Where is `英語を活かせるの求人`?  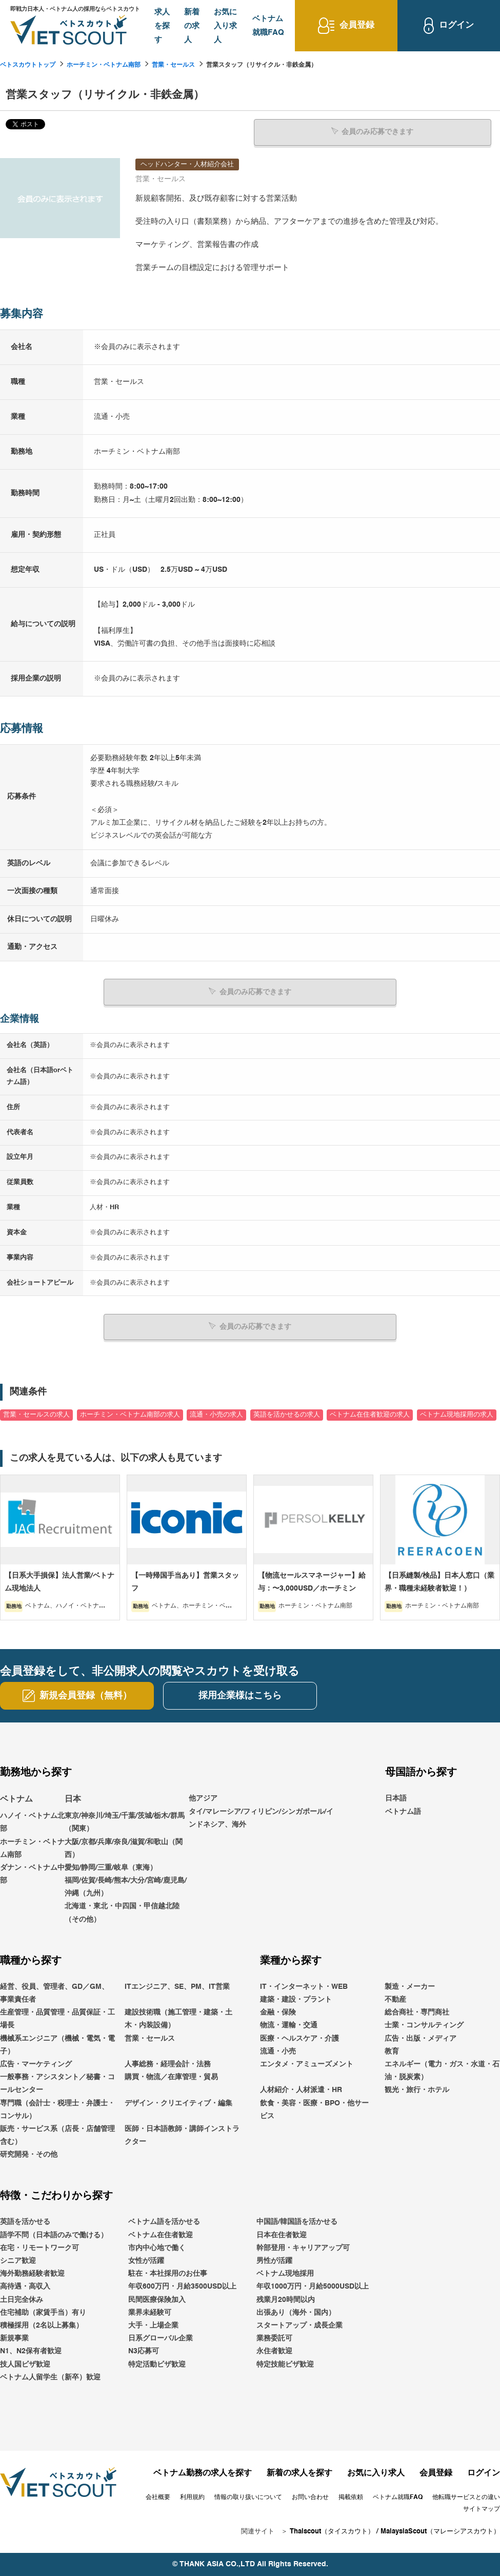 英語を活かせるの求人 is located at coordinates (286, 1414).